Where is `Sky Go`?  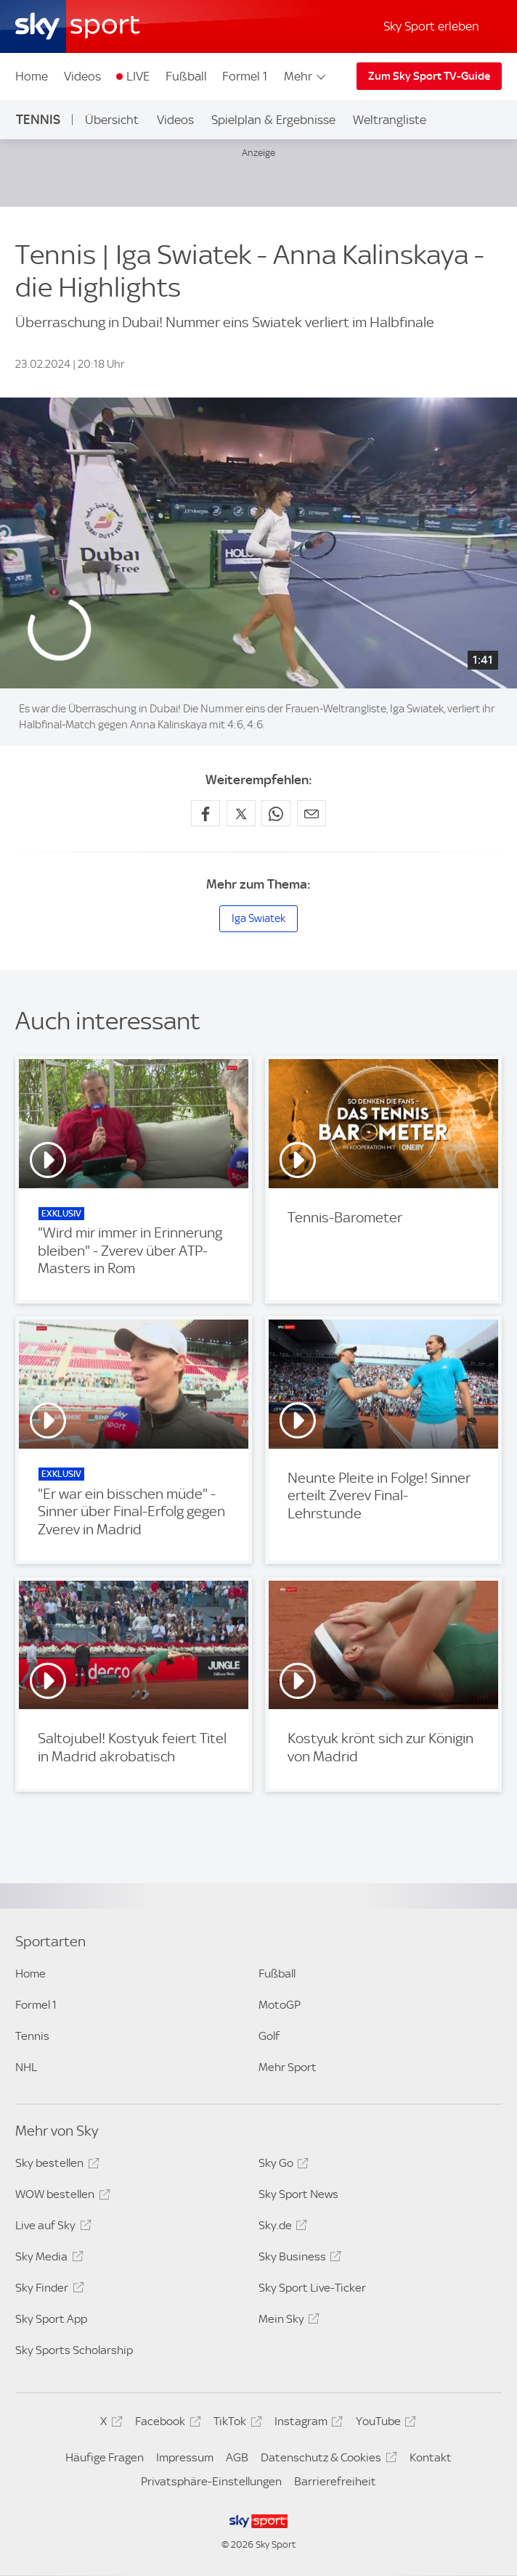
Sky Go is located at coordinates (281, 2165).